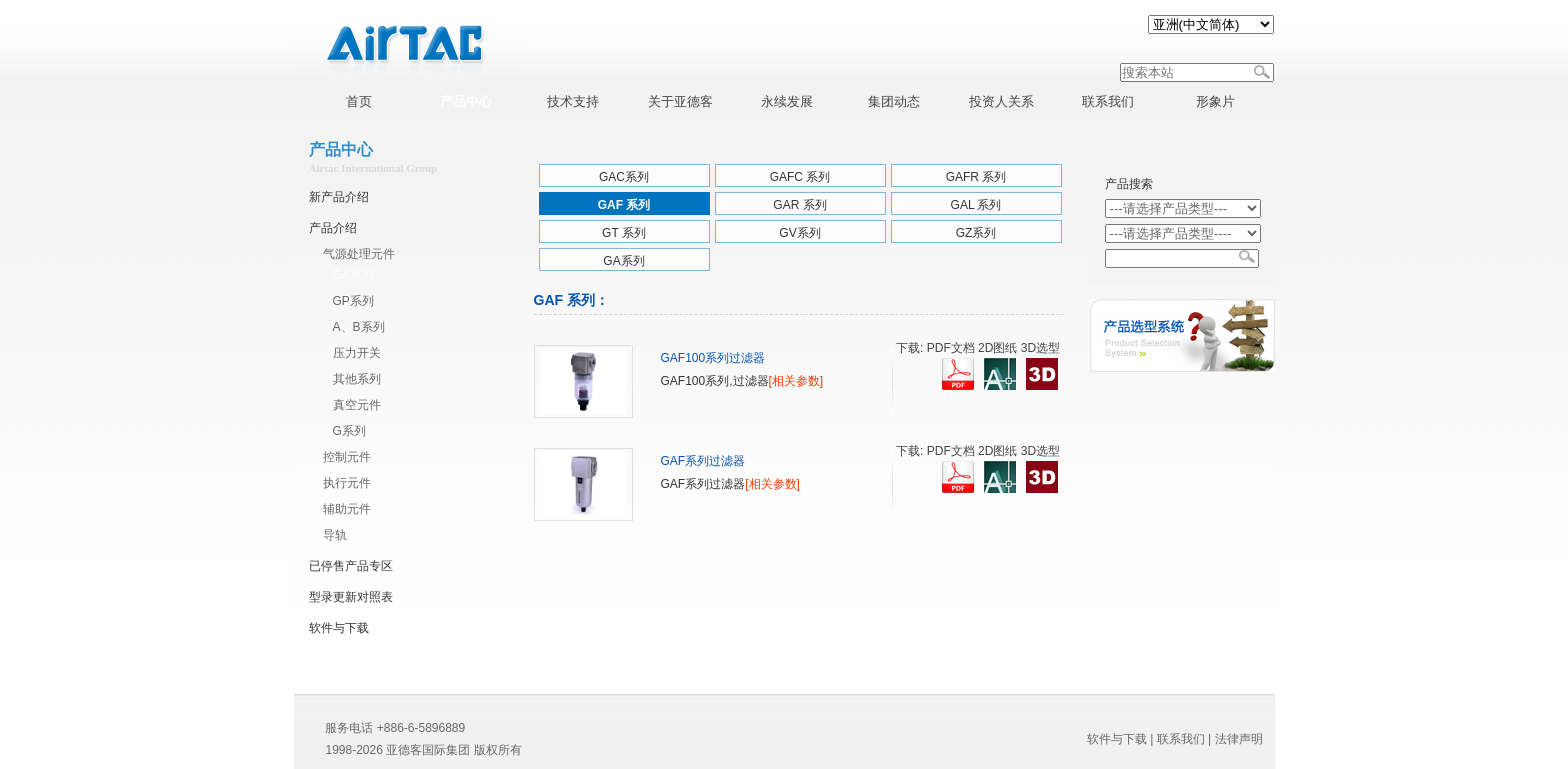 The width and height of the screenshot is (1568, 769). Describe the element at coordinates (353, 275) in the screenshot. I see `GA系列` at that location.